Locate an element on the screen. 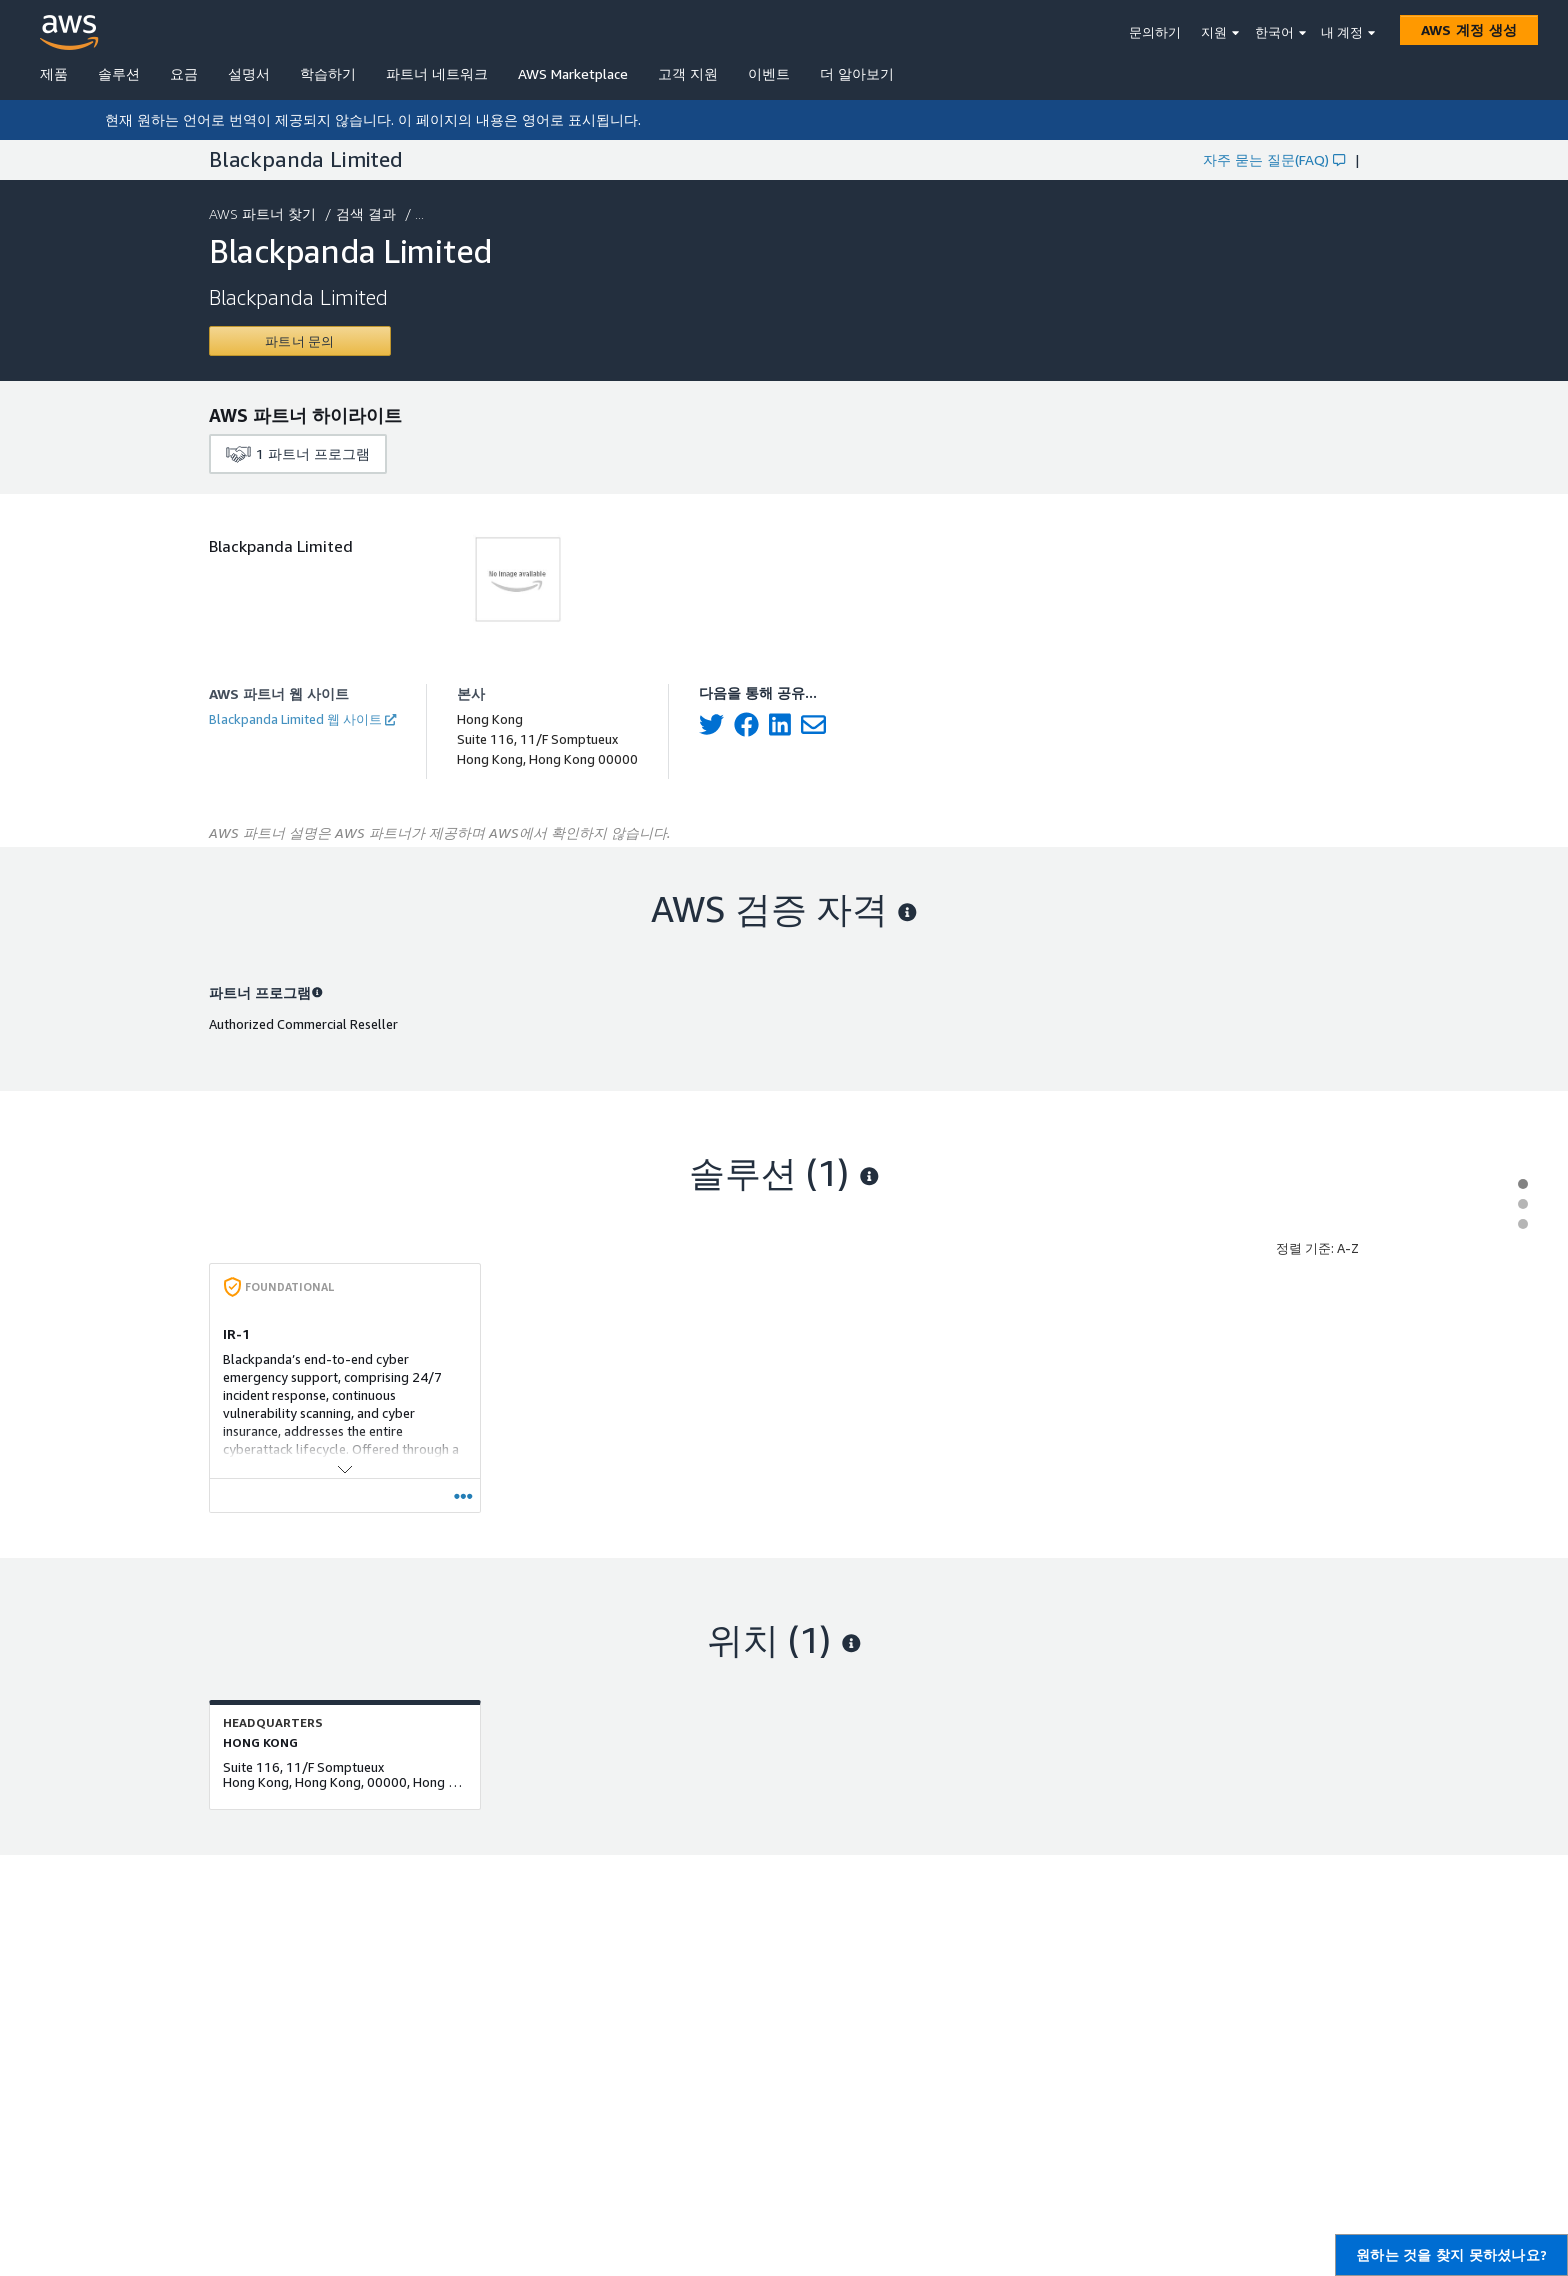 This screenshot has height=2276, width=1568. 파트너 네트워크 is located at coordinates (437, 73).